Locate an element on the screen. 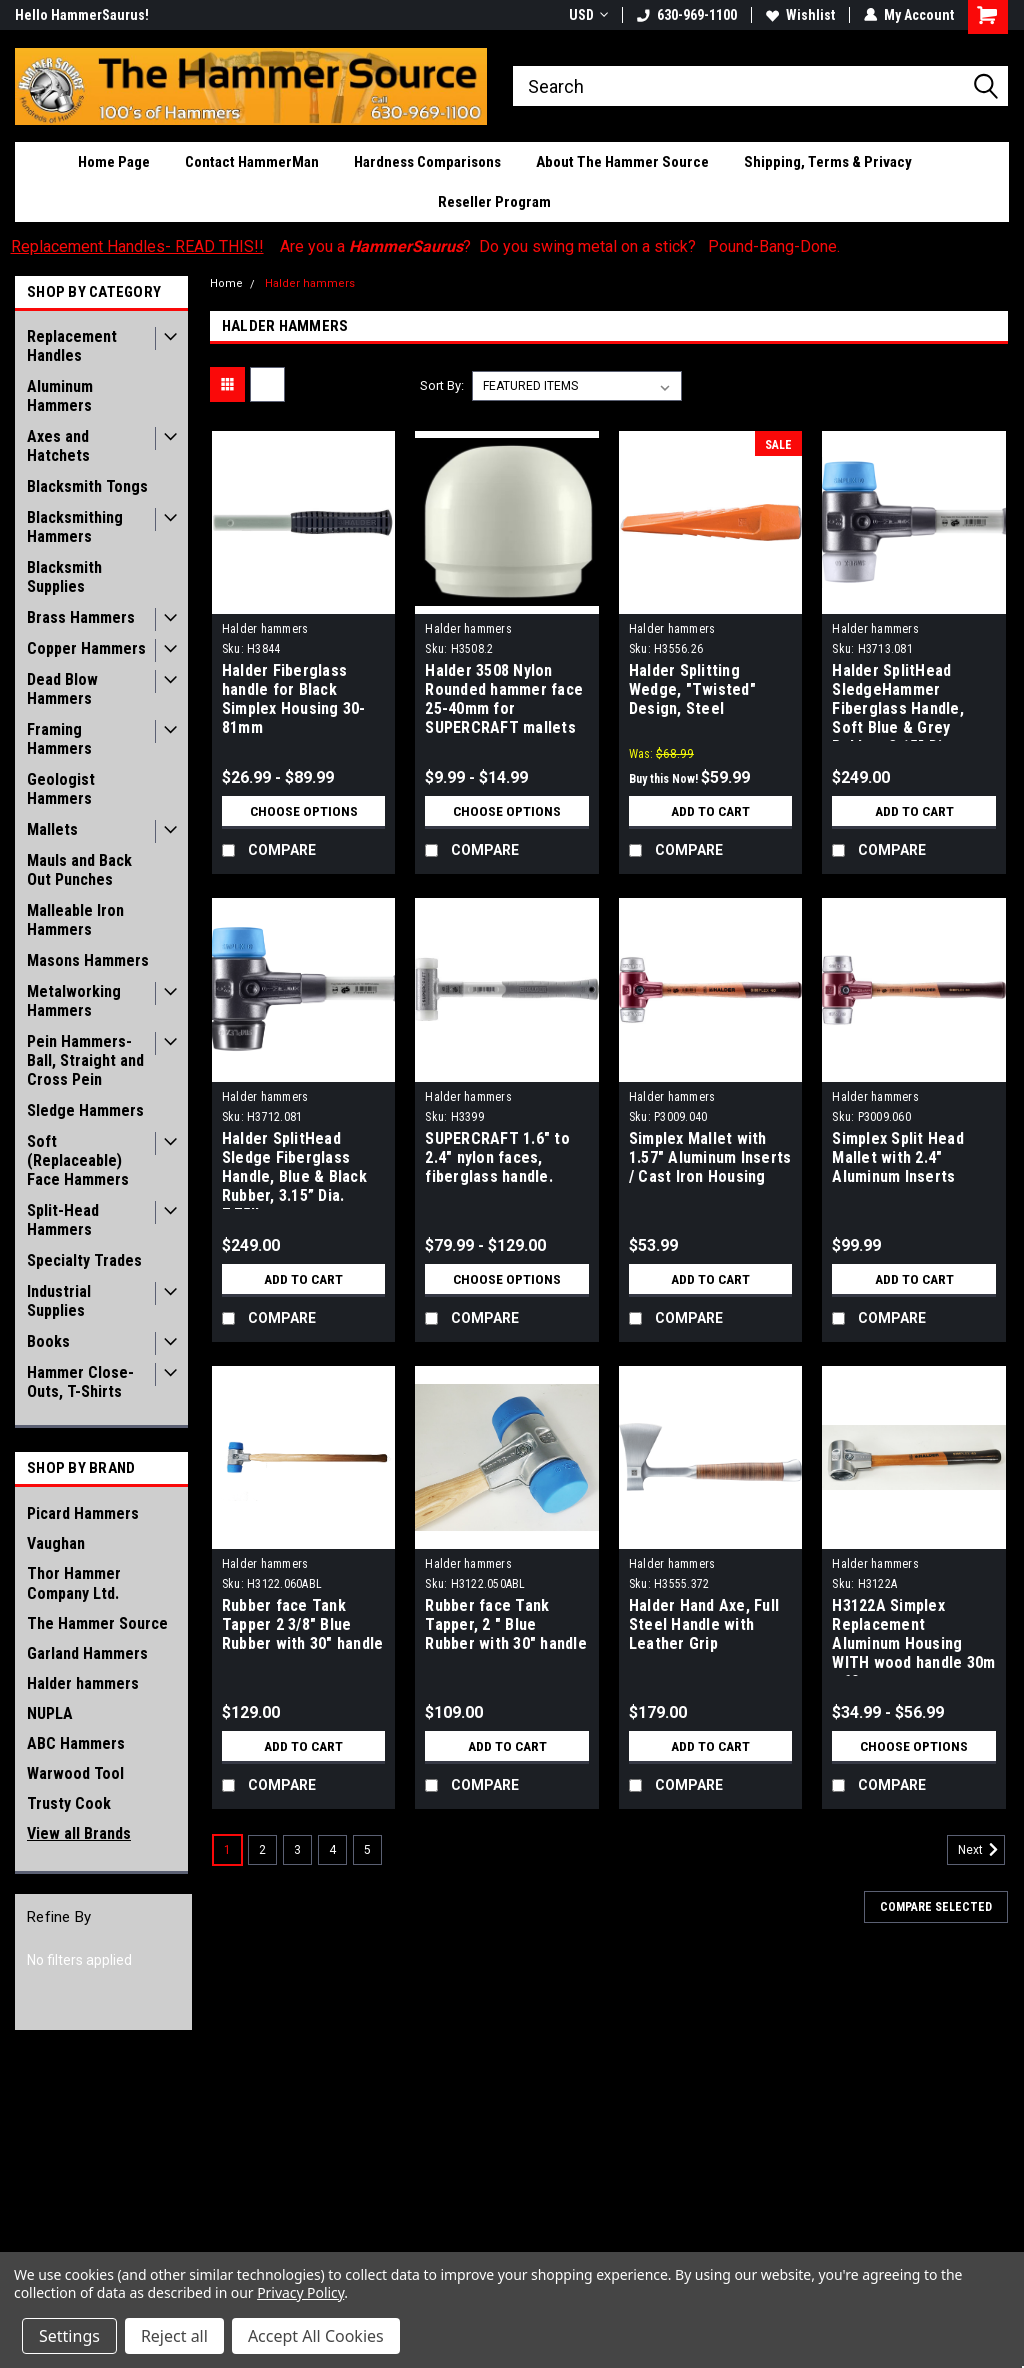 Image resolution: width=1024 pixels, height=2368 pixels. H3122A Simplex Replacement Aluminum Housing WITH wood handle 30m - 60 mm is located at coordinates (913, 1636).